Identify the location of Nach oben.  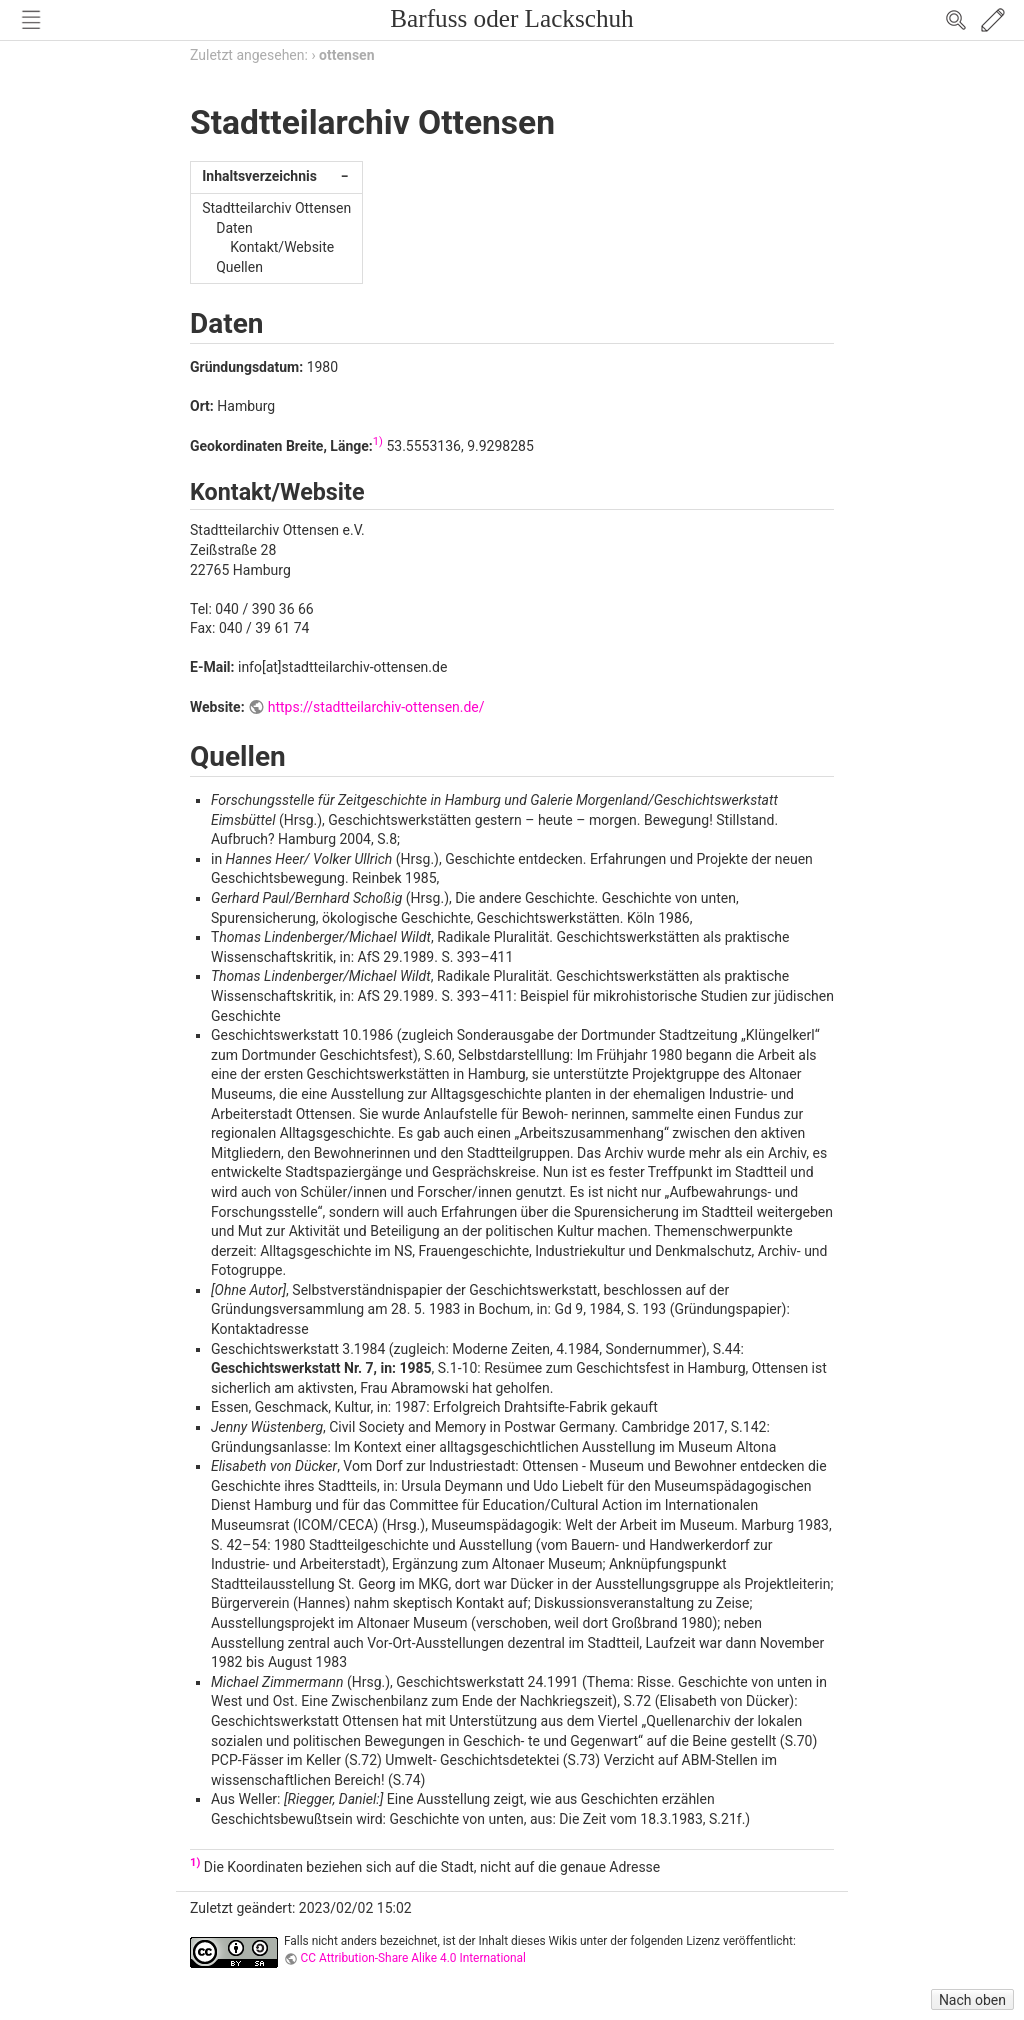
(972, 2000).